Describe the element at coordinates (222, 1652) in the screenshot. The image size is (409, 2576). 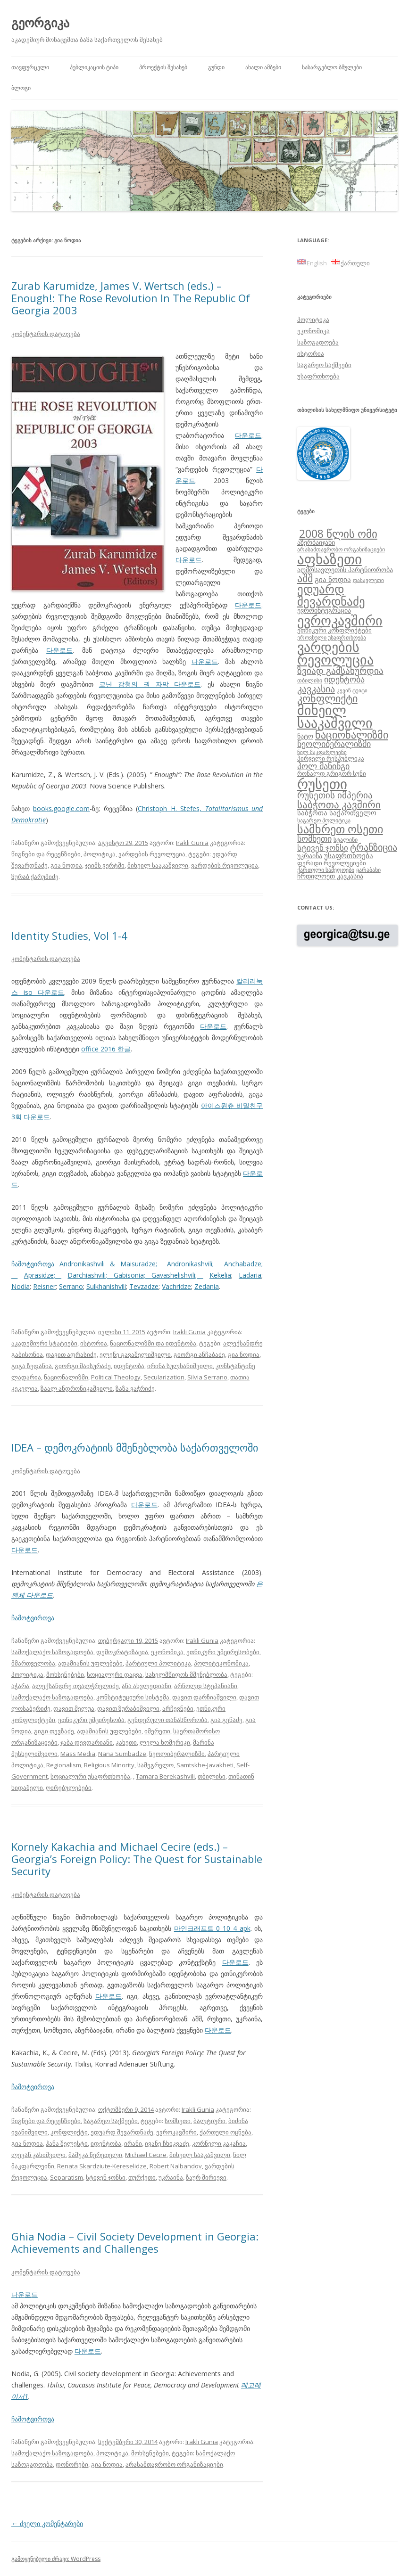
I see `ეთნიკური უმცირესობები` at that location.